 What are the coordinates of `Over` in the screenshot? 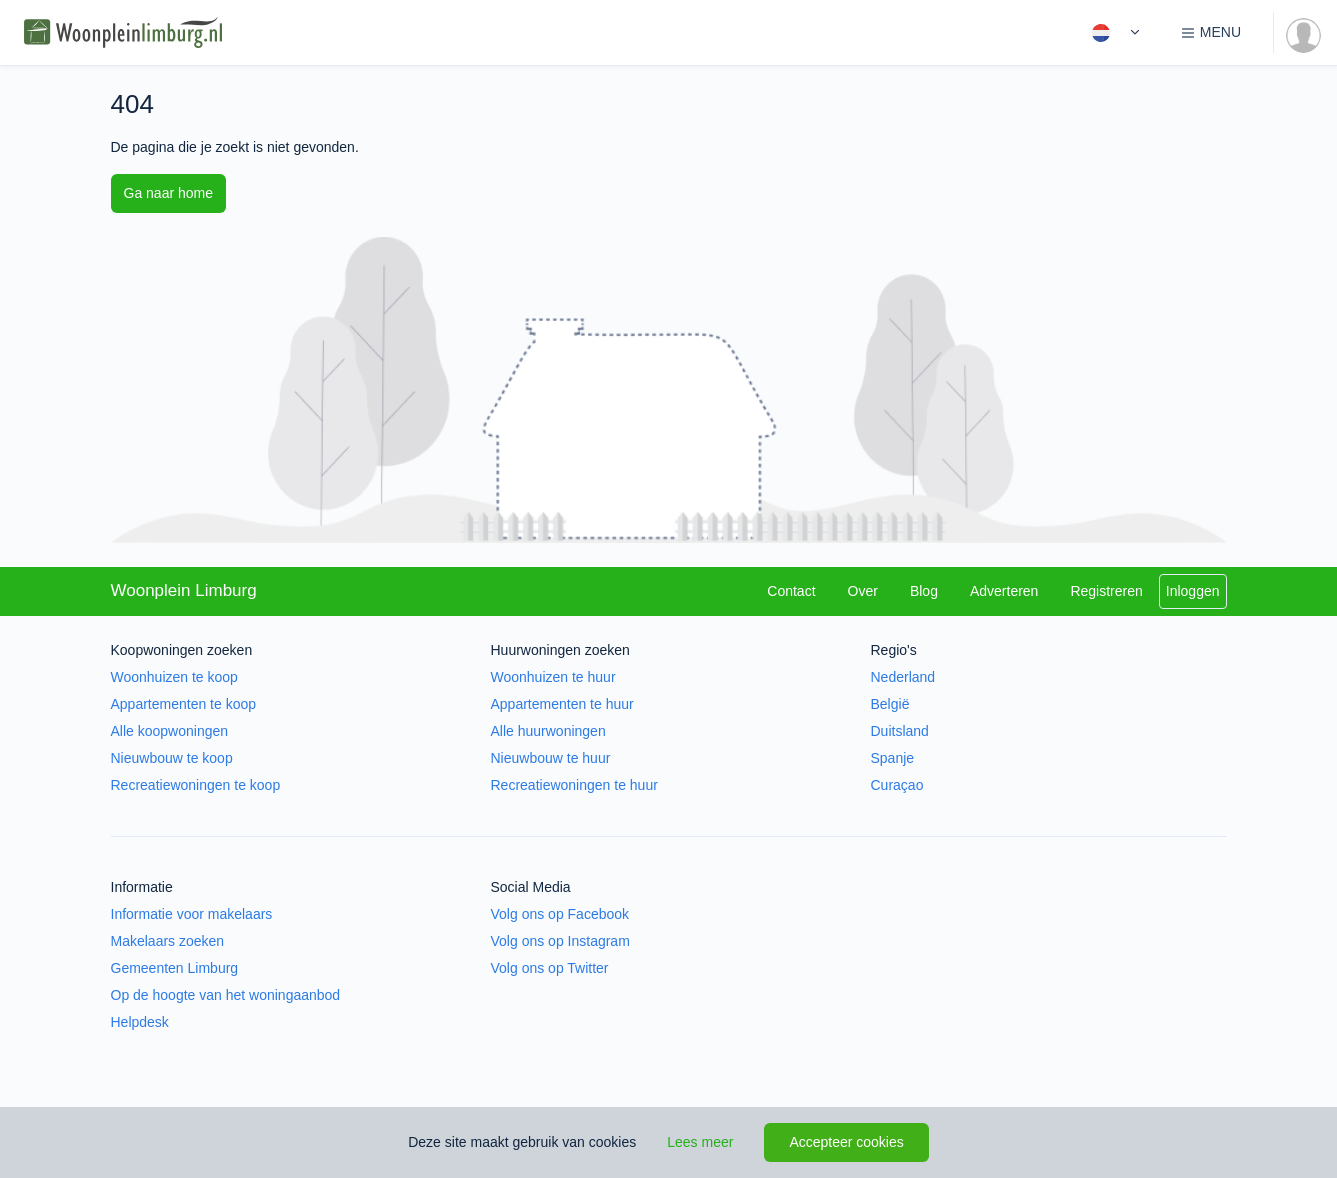 It's located at (863, 591).